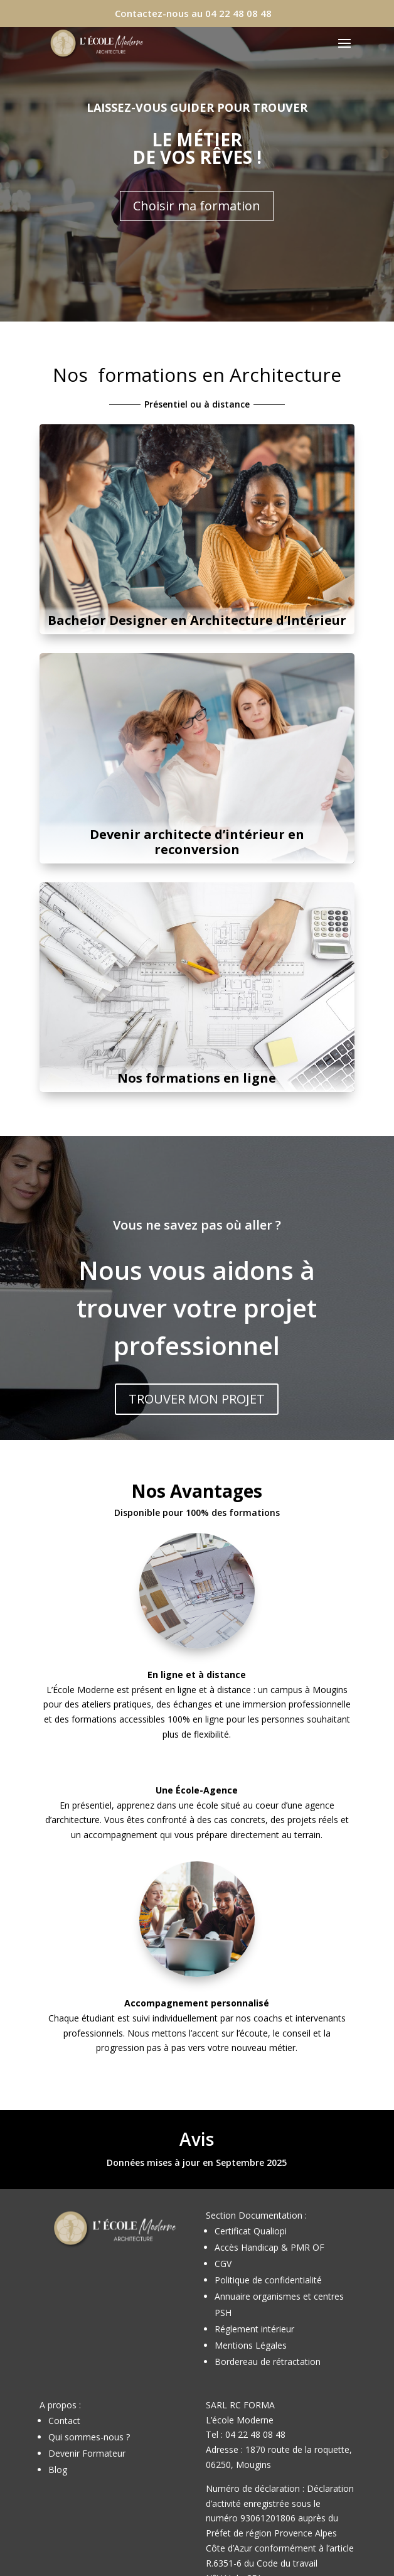 The width and height of the screenshot is (394, 2576). Describe the element at coordinates (251, 2345) in the screenshot. I see `Mentions Légales` at that location.